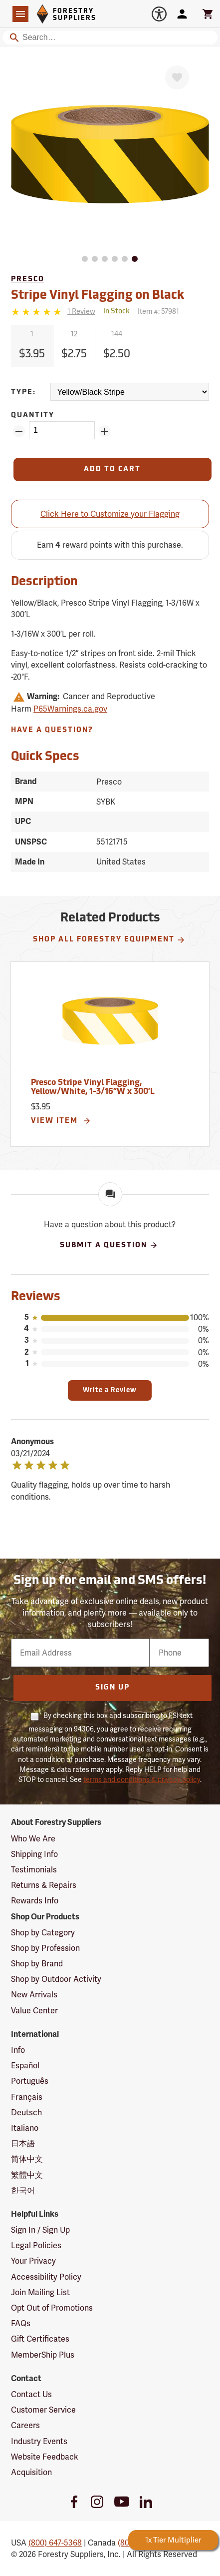  What do you see at coordinates (52, 2308) in the screenshot?
I see `Opt Out of Promotions` at bounding box center [52, 2308].